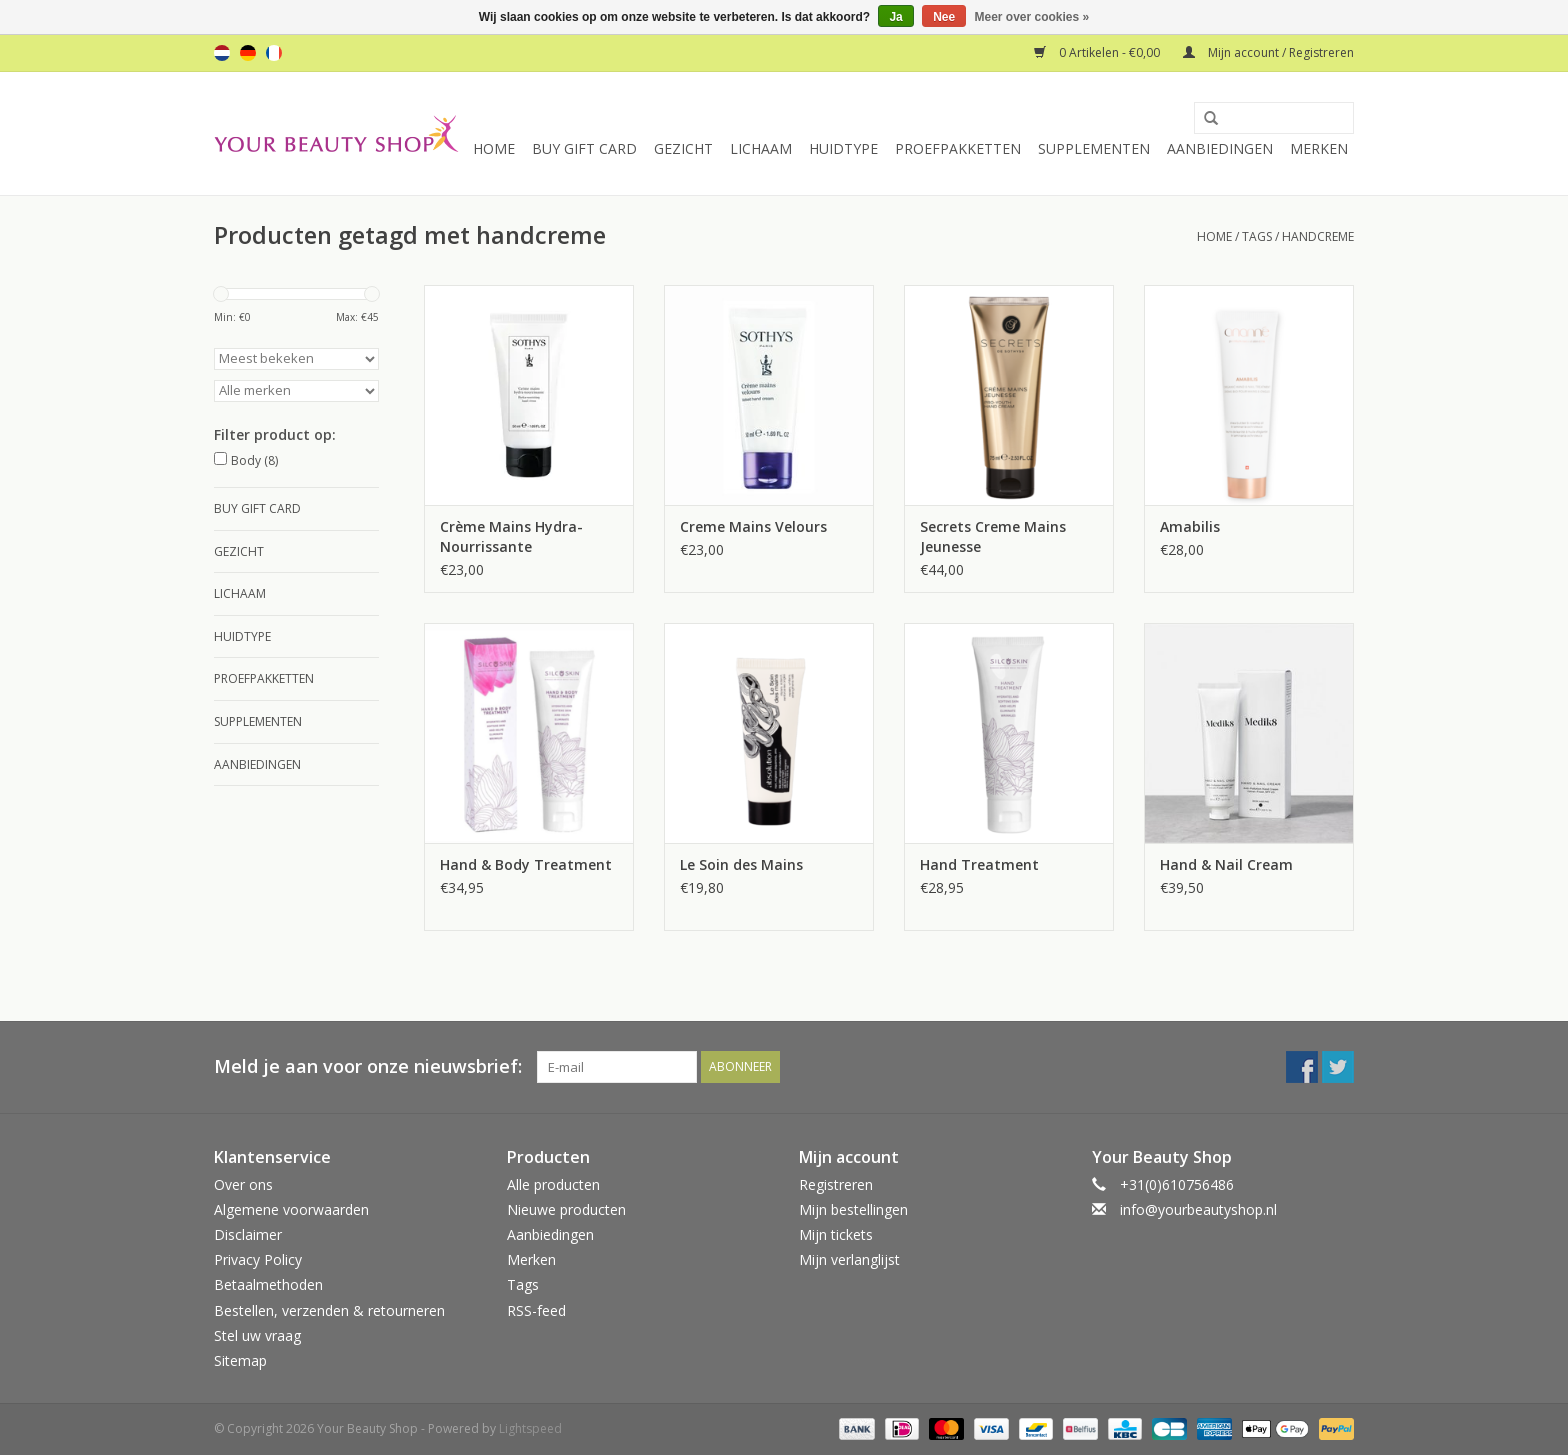 This screenshot has width=1568, height=1455. I want to click on Meer over cookies », so click(1032, 17).